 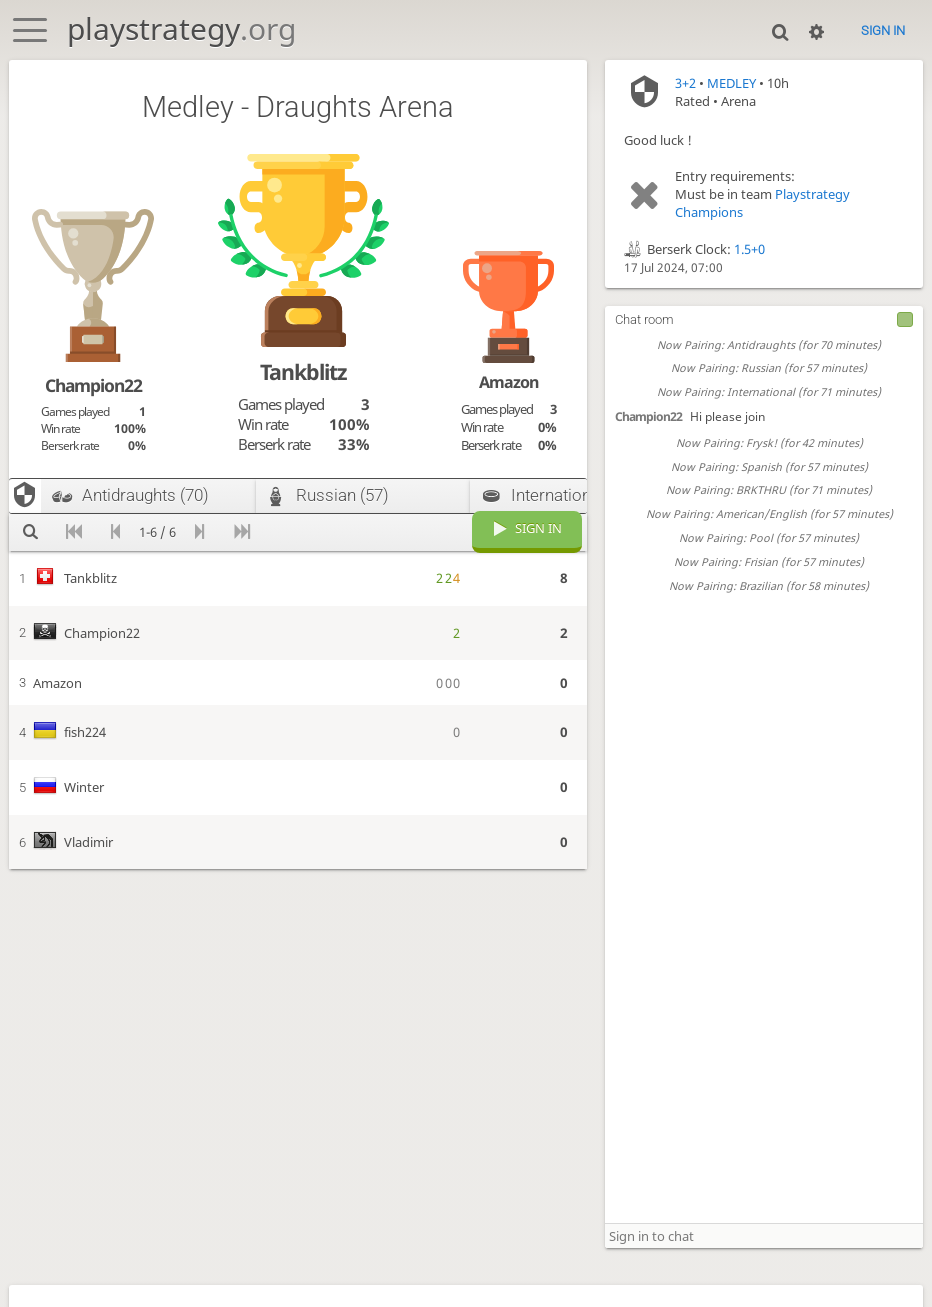 I want to click on MEDLEY, so click(x=731, y=83).